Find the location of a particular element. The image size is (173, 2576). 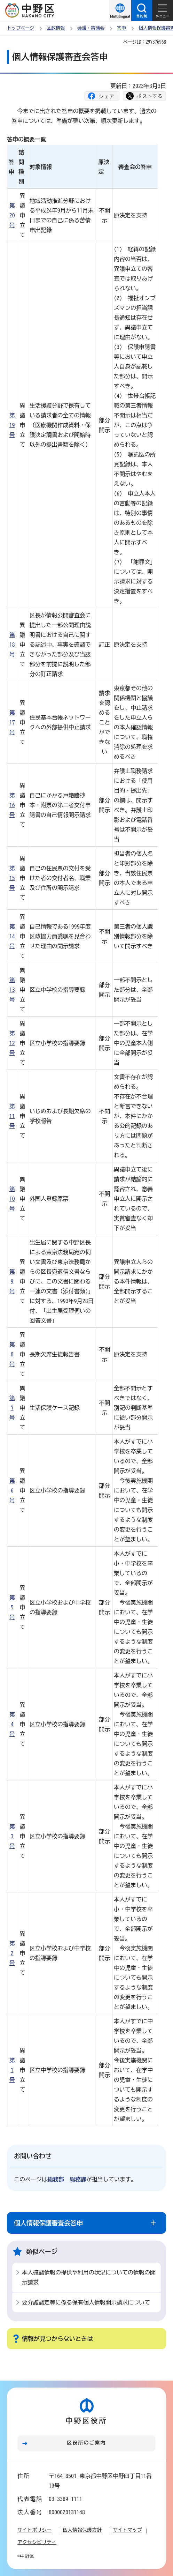

第11号 is located at coordinates (12, 1116).